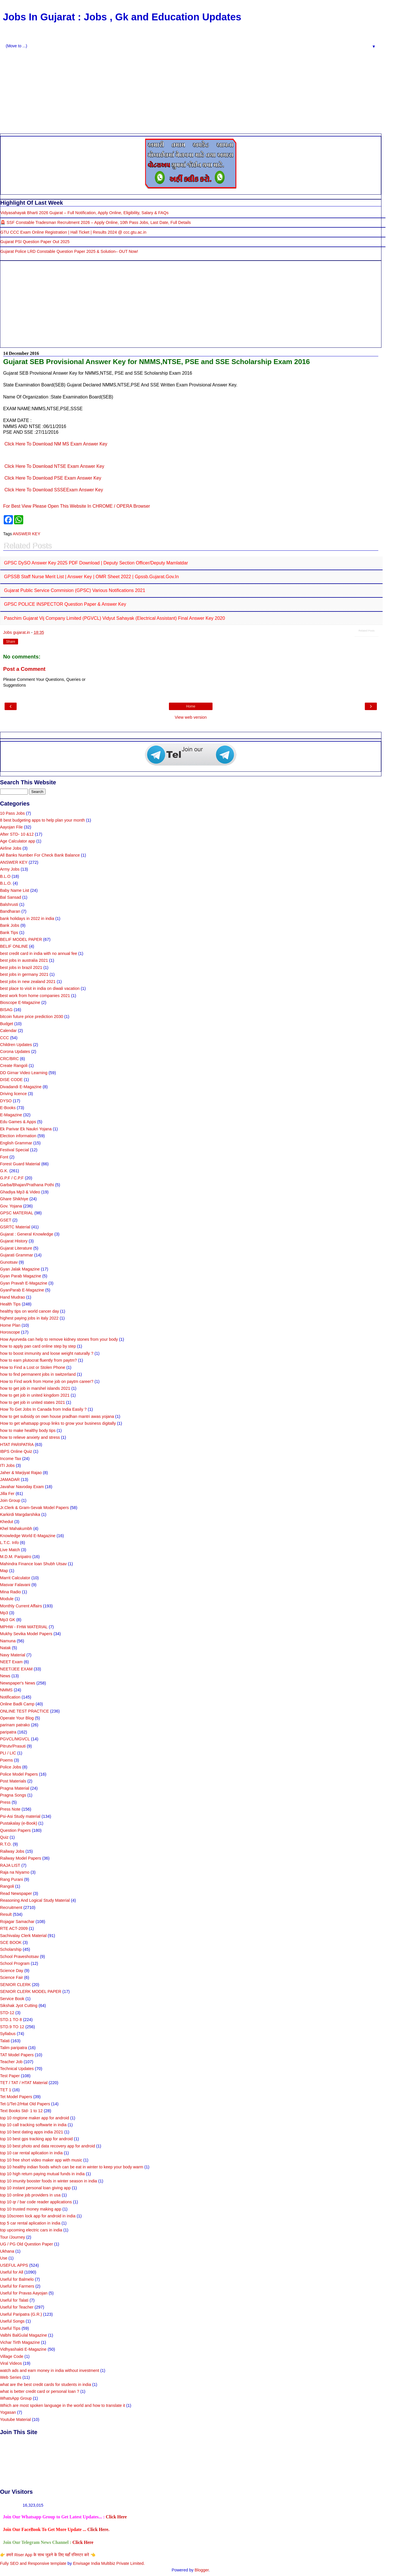 The height and width of the screenshot is (2576, 413). I want to click on Youtube Material, so click(15, 2419).